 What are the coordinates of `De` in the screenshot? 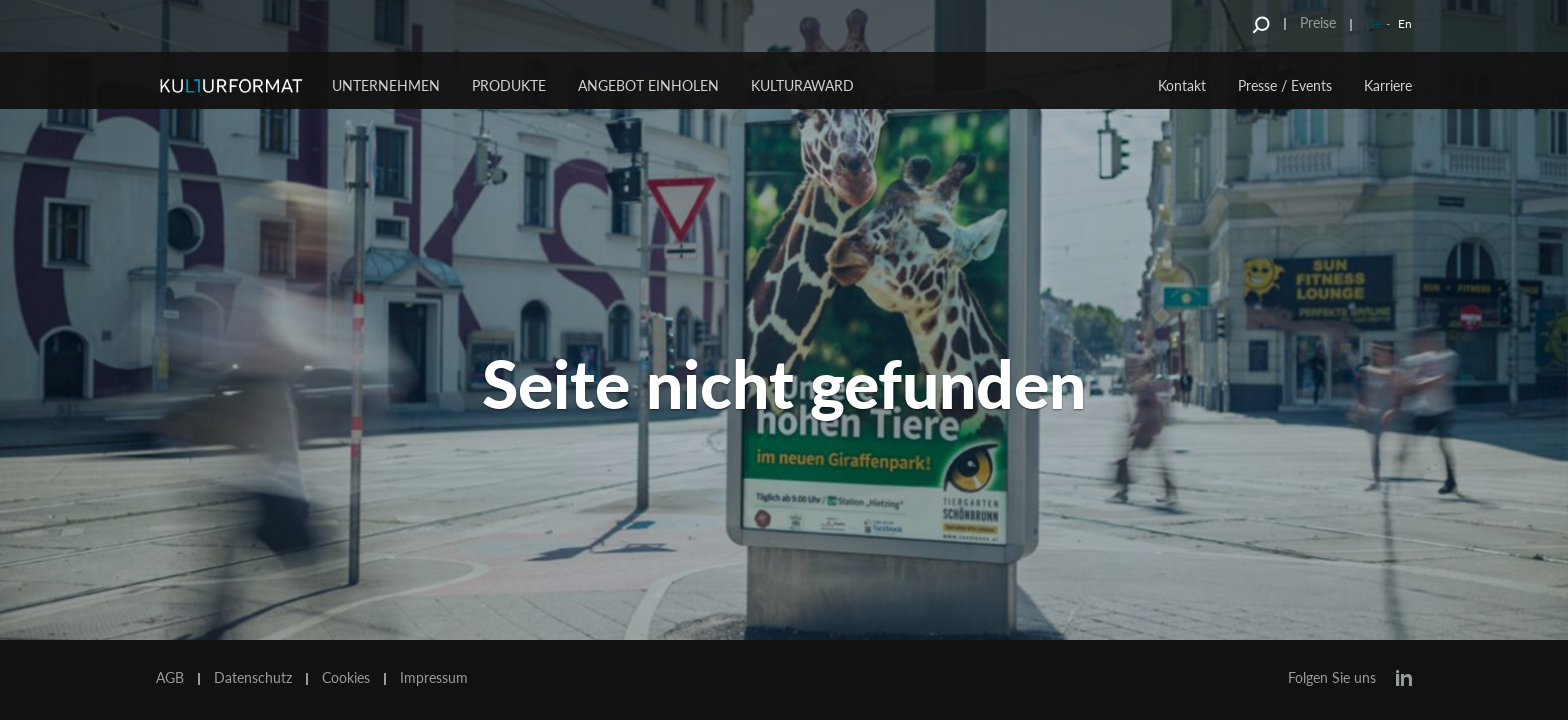 It's located at (1373, 23).